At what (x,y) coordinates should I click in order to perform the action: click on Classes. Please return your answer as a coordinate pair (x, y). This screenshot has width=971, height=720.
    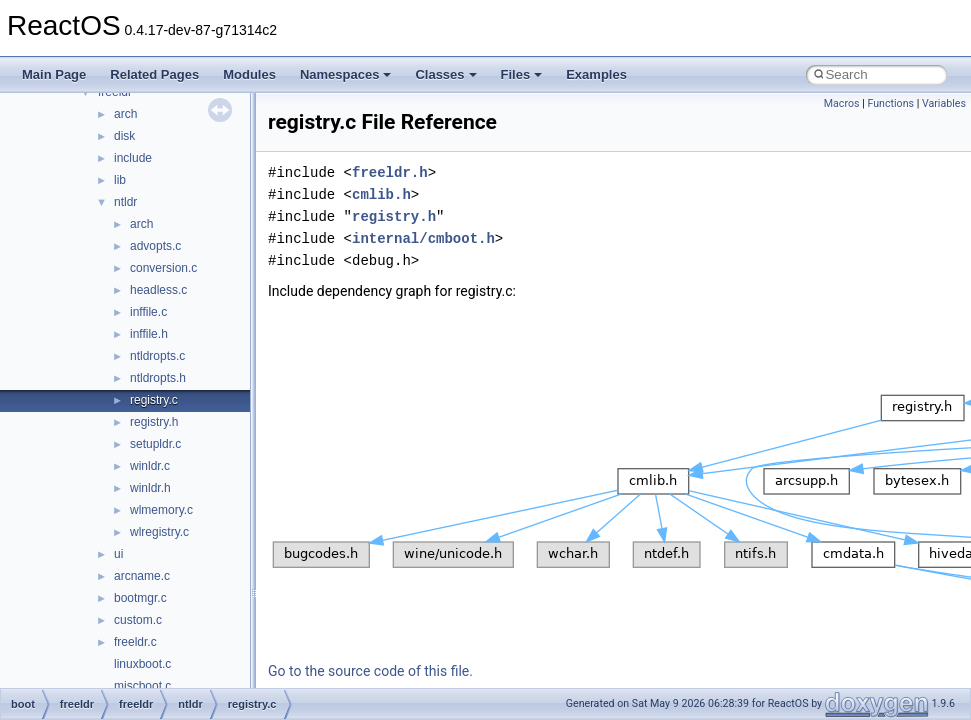
    Looking at the image, I should click on (445, 74).